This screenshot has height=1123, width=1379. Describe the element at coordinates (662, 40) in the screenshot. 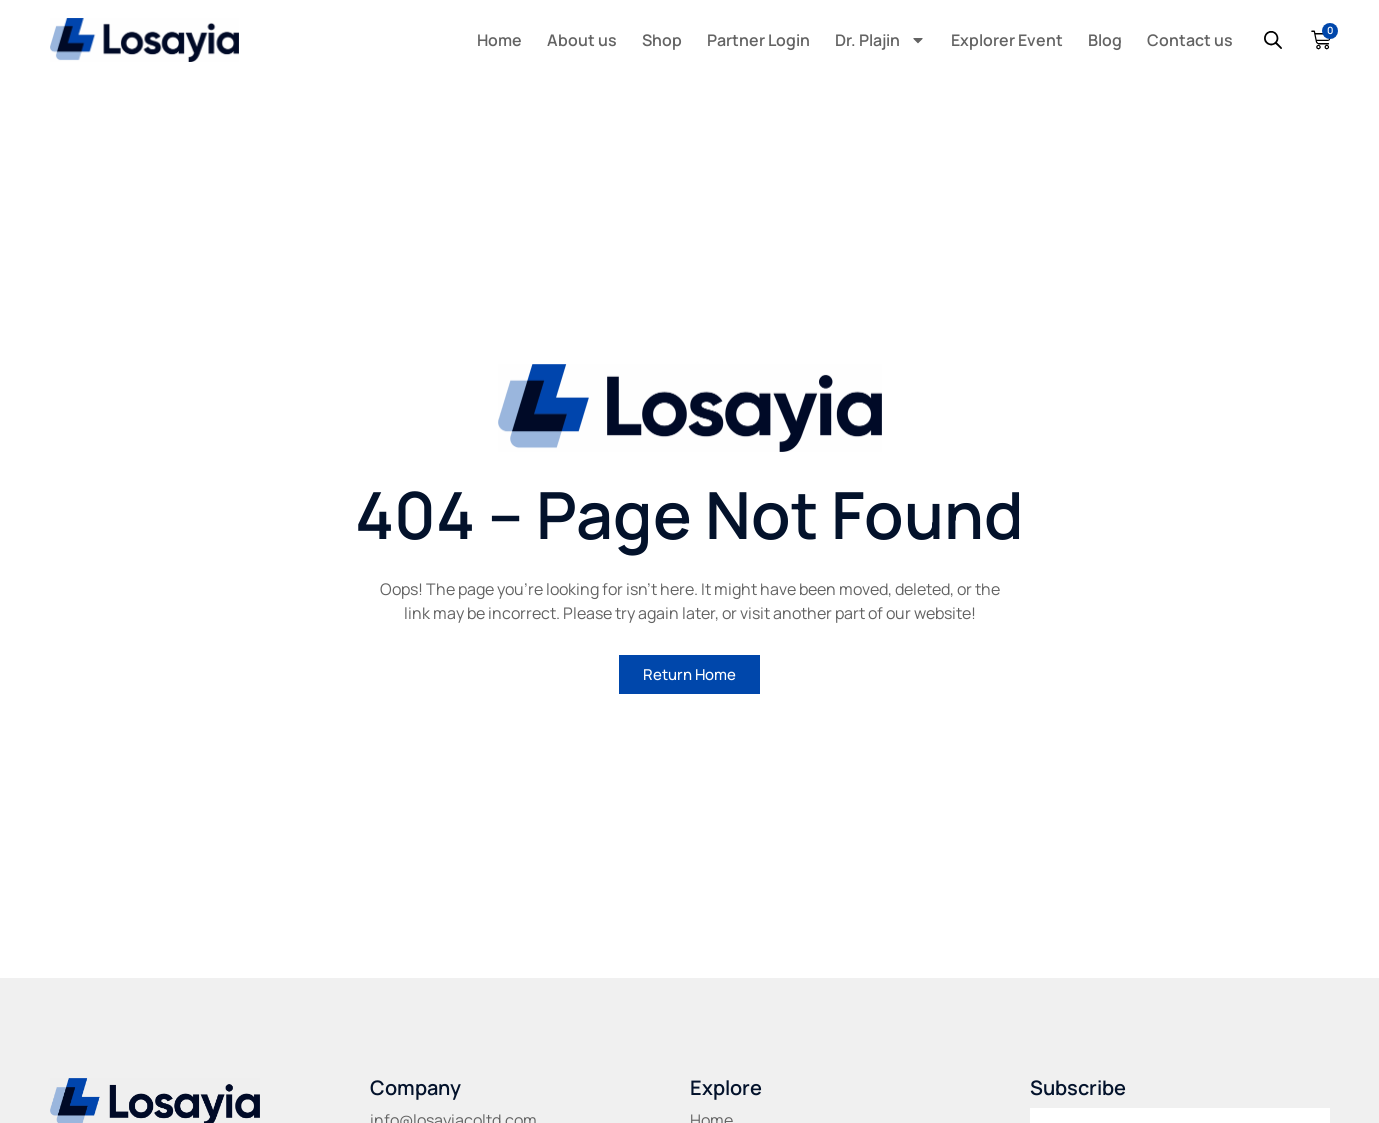

I see `Shop` at that location.